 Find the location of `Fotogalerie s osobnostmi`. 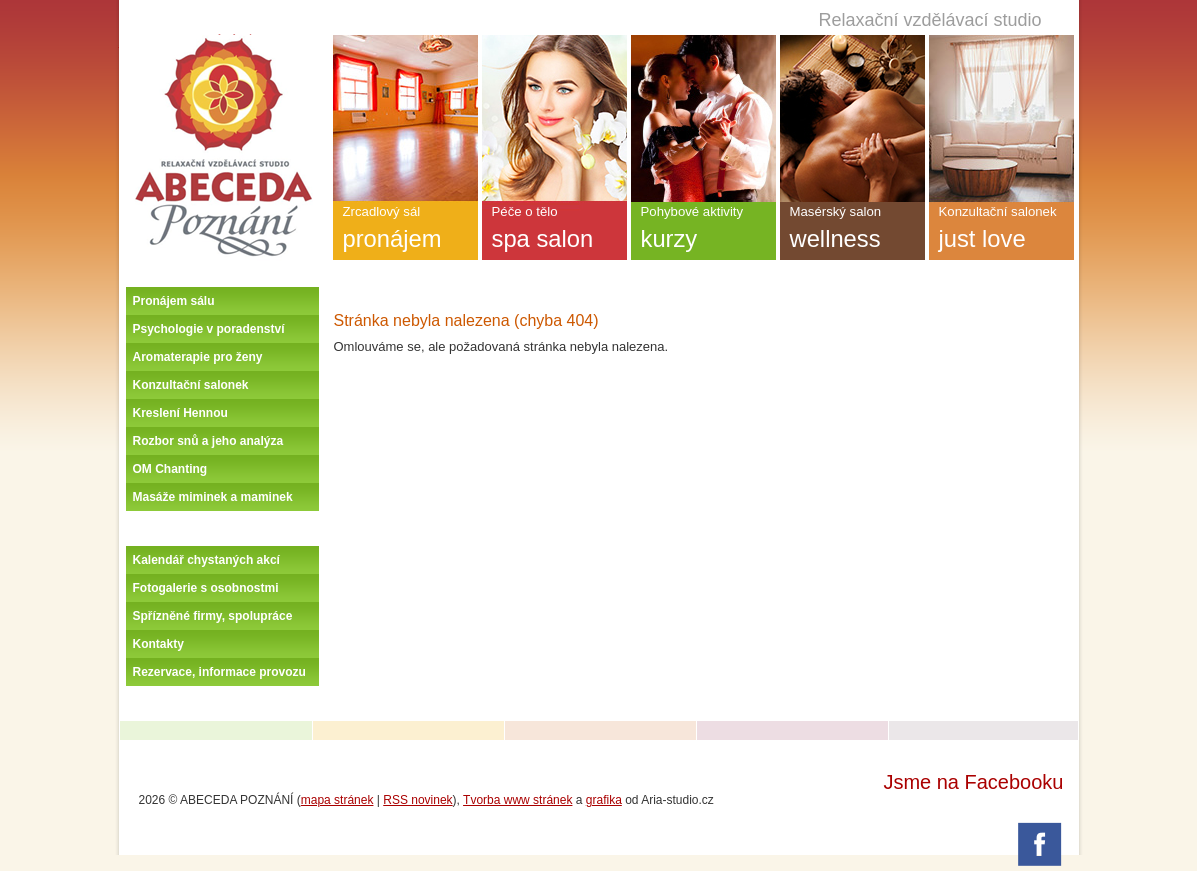

Fotogalerie s osobnostmi is located at coordinates (206, 588).